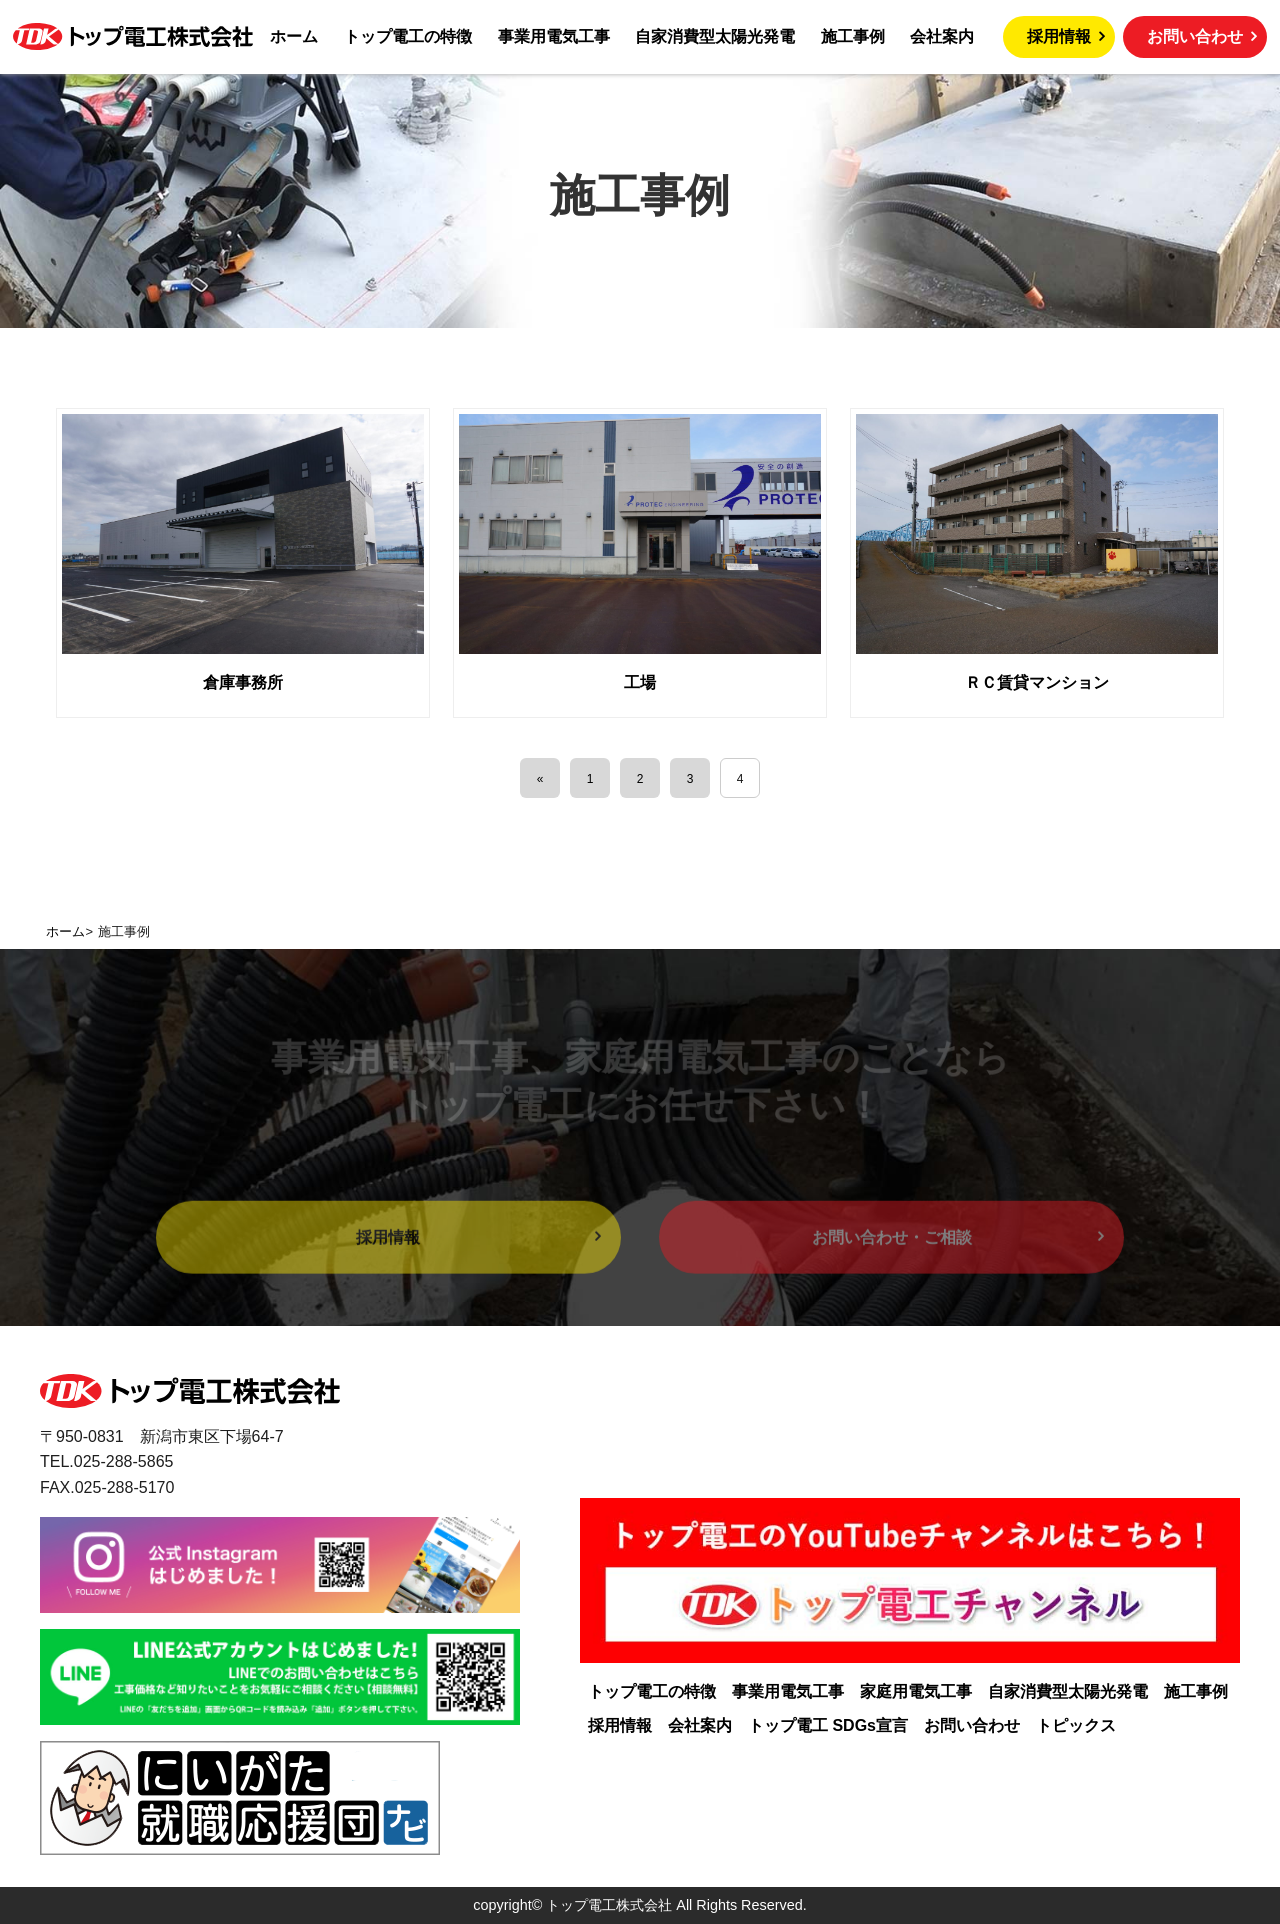 This screenshot has width=1280, height=1924. Describe the element at coordinates (1068, 1691) in the screenshot. I see `自家消費型太陽光発電` at that location.